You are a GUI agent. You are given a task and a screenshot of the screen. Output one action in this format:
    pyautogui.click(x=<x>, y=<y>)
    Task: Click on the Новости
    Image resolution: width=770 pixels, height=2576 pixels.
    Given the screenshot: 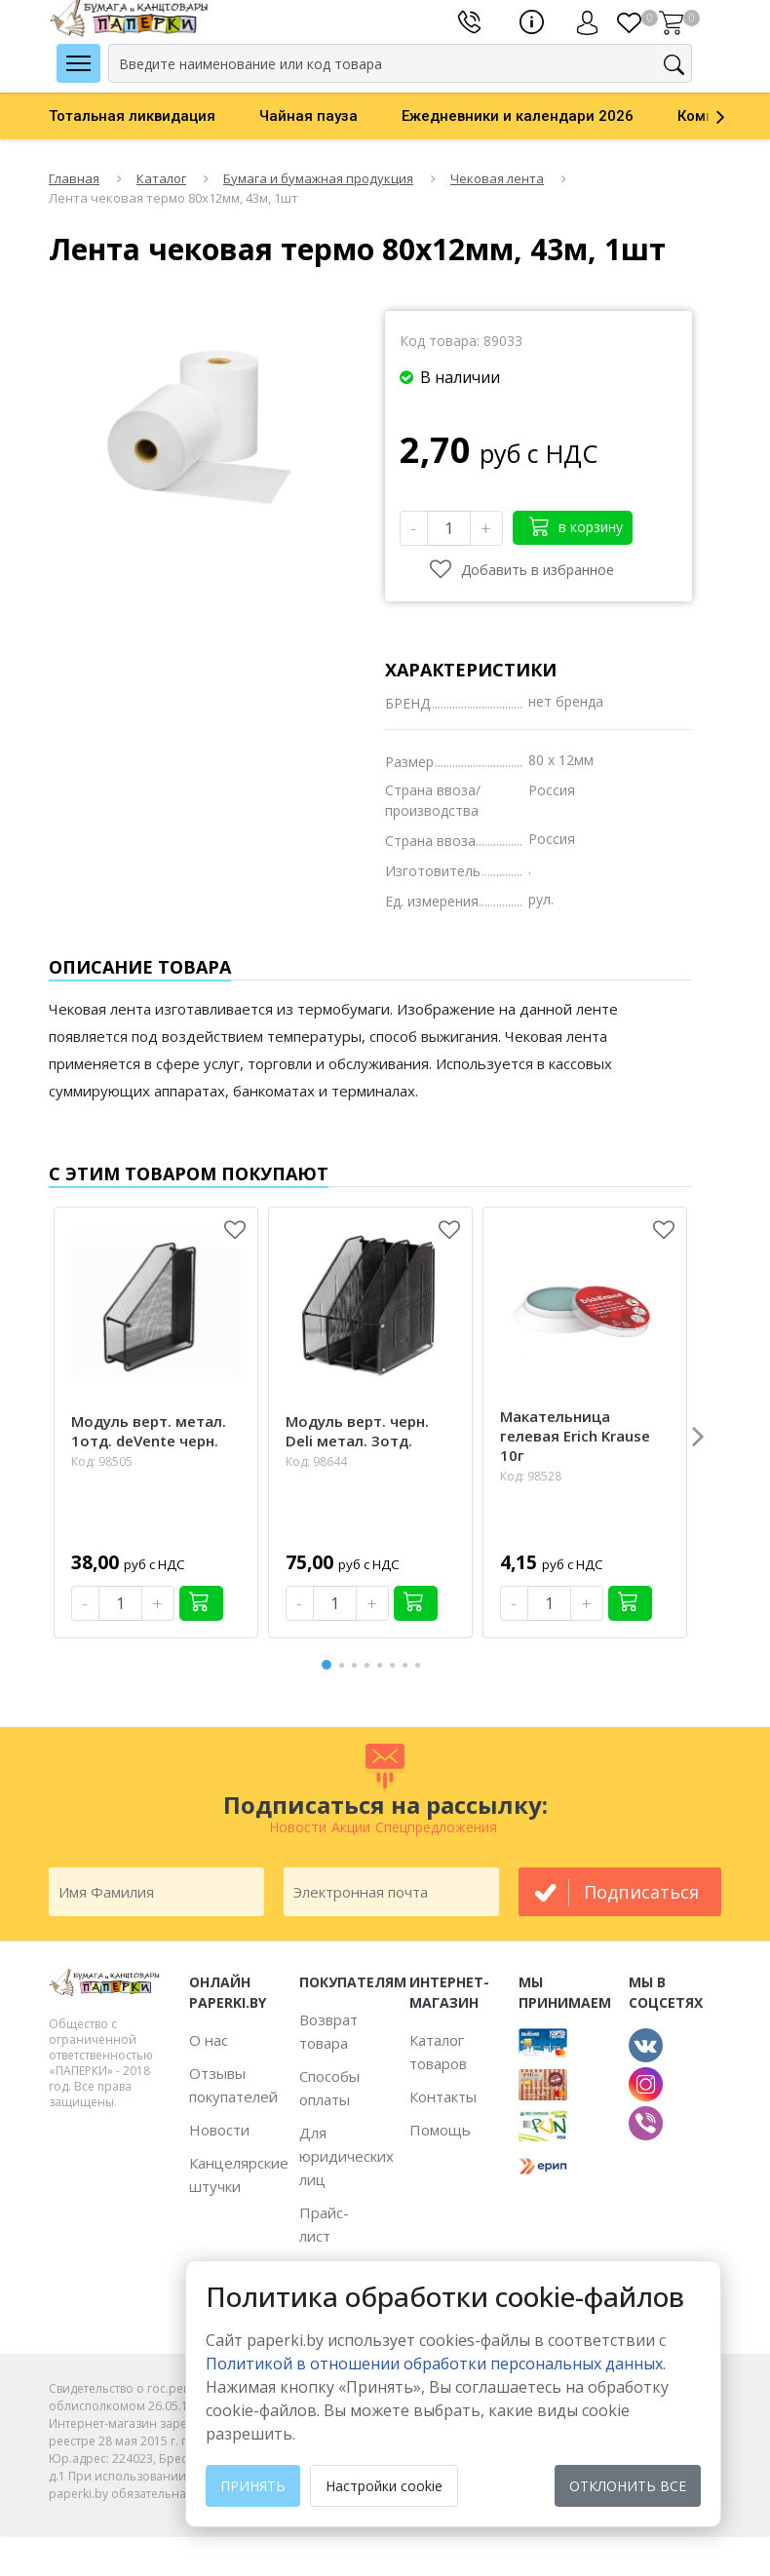 What is the action you would take?
    pyautogui.click(x=219, y=2129)
    